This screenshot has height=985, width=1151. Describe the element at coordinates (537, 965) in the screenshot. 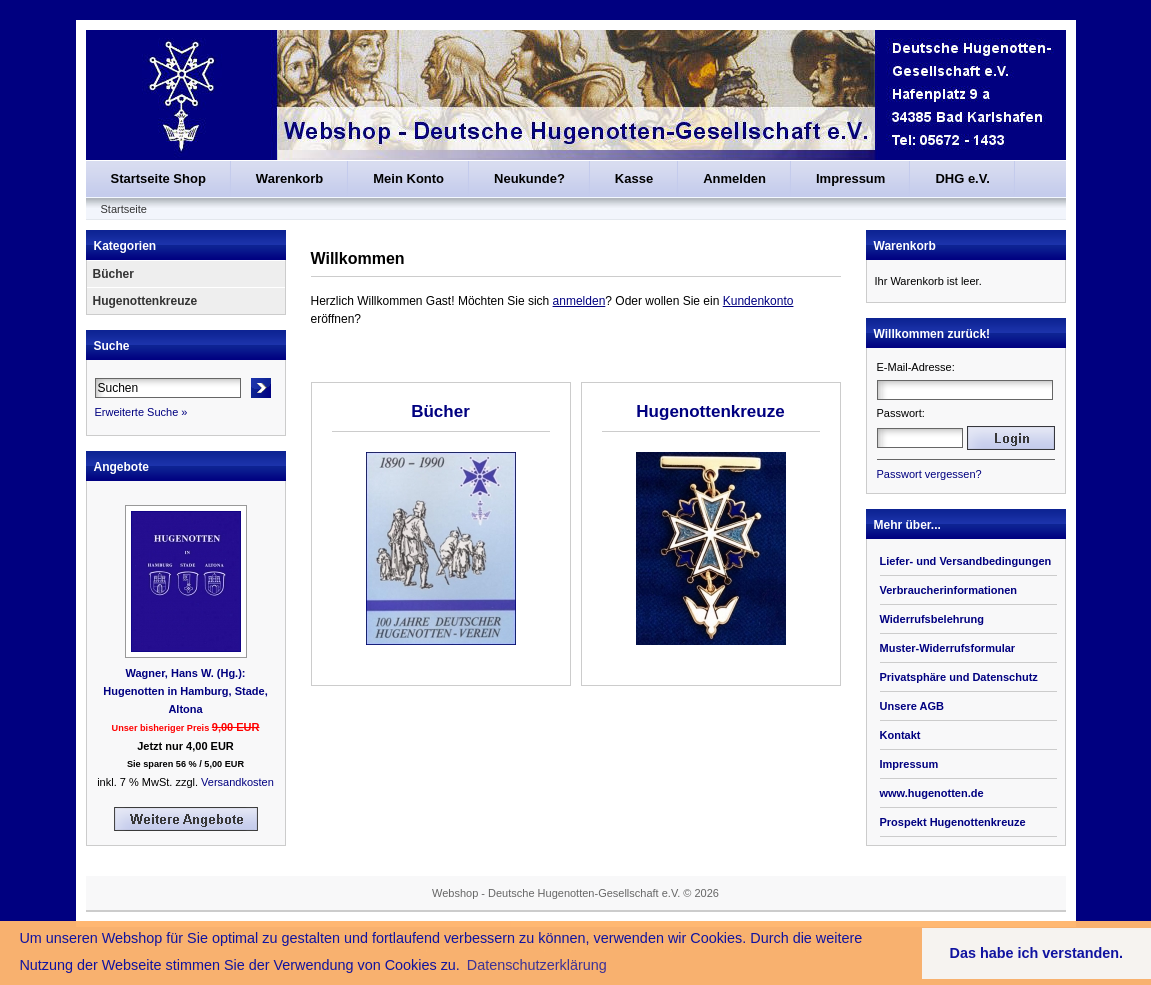

I see `Datenschutzerklärung [button]` at that location.